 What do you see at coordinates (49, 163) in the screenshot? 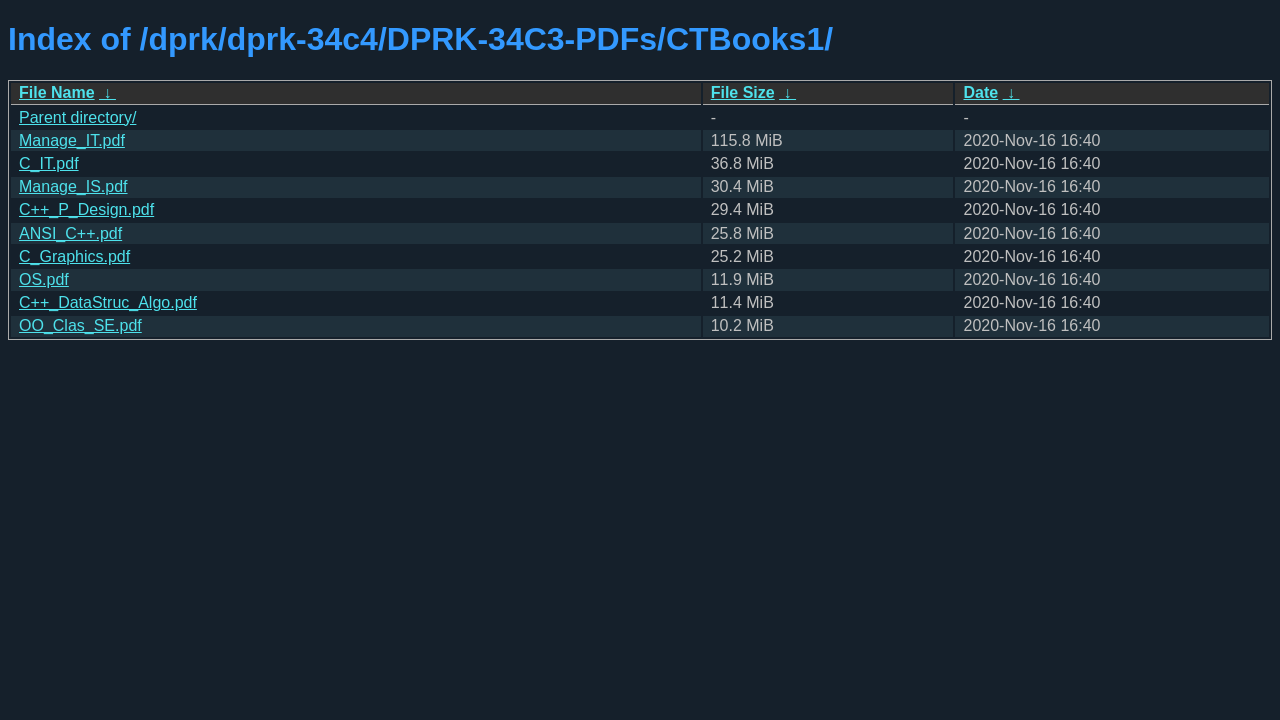
I see `C_IT.pdf` at bounding box center [49, 163].